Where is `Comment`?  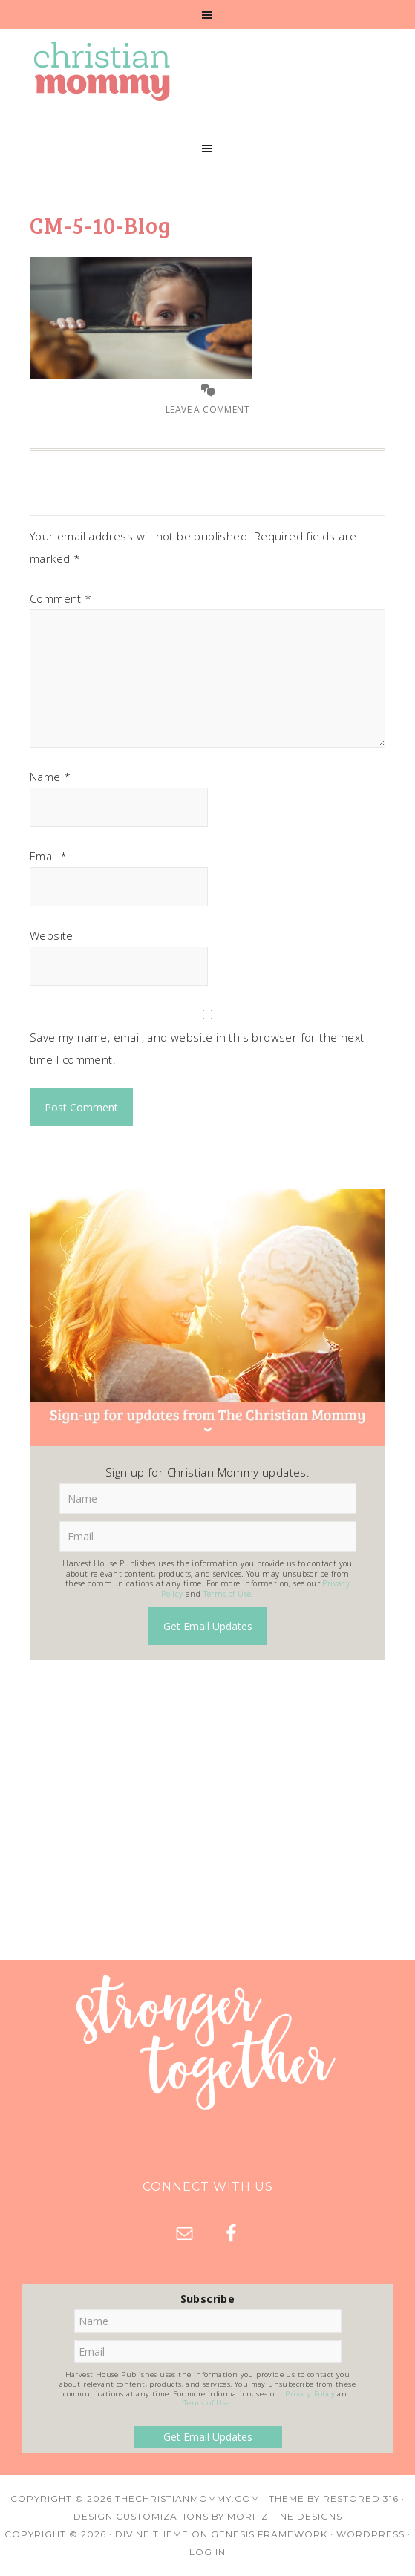 Comment is located at coordinates (61, 598).